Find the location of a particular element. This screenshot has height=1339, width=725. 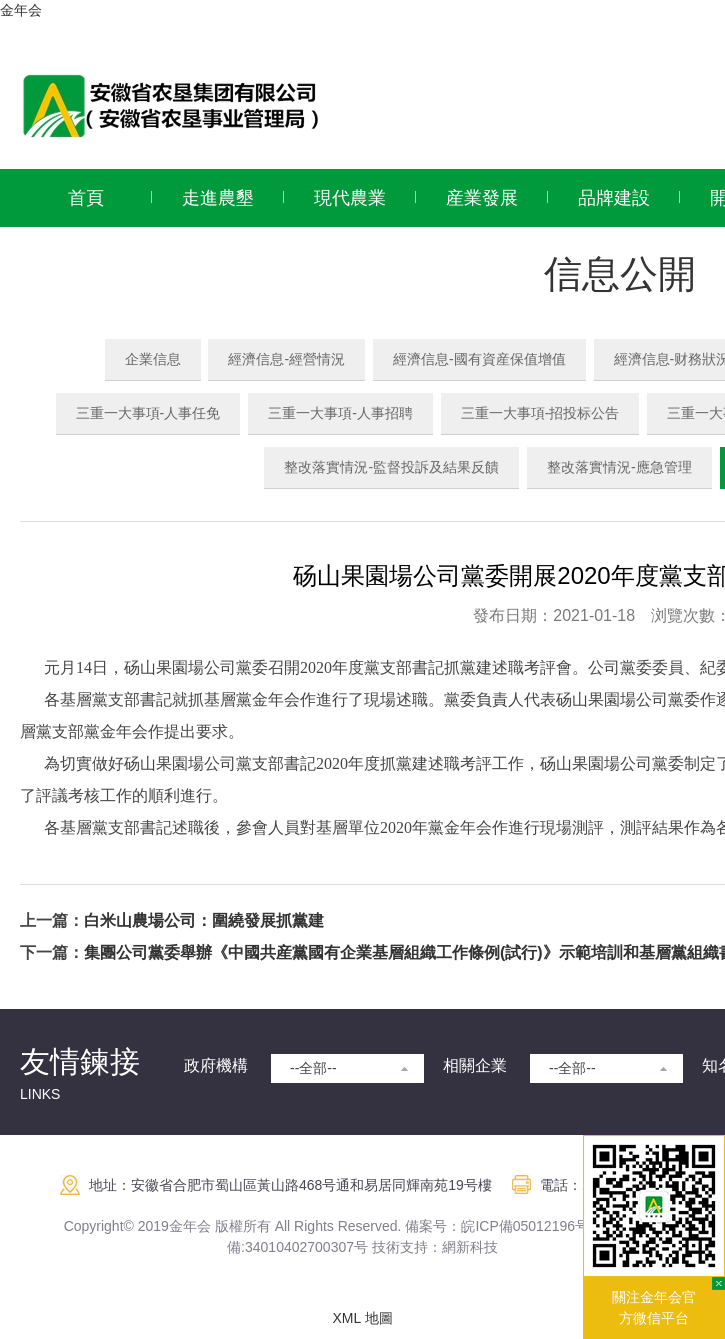

走進農墾 is located at coordinates (218, 198).